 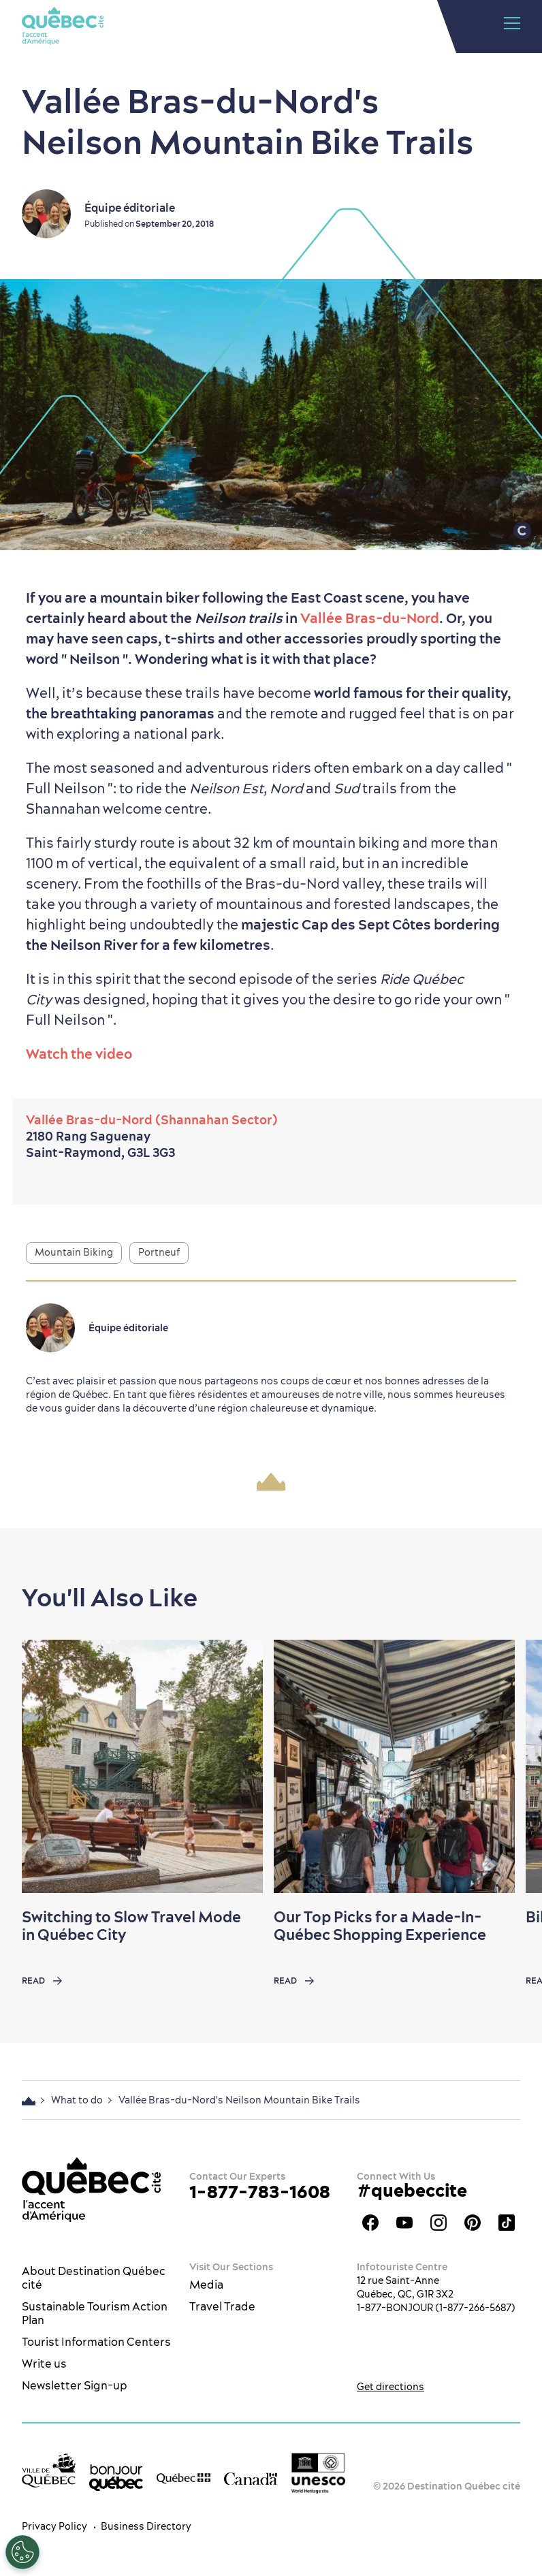 I want to click on [bonjour Québec], so click(x=116, y=2477).